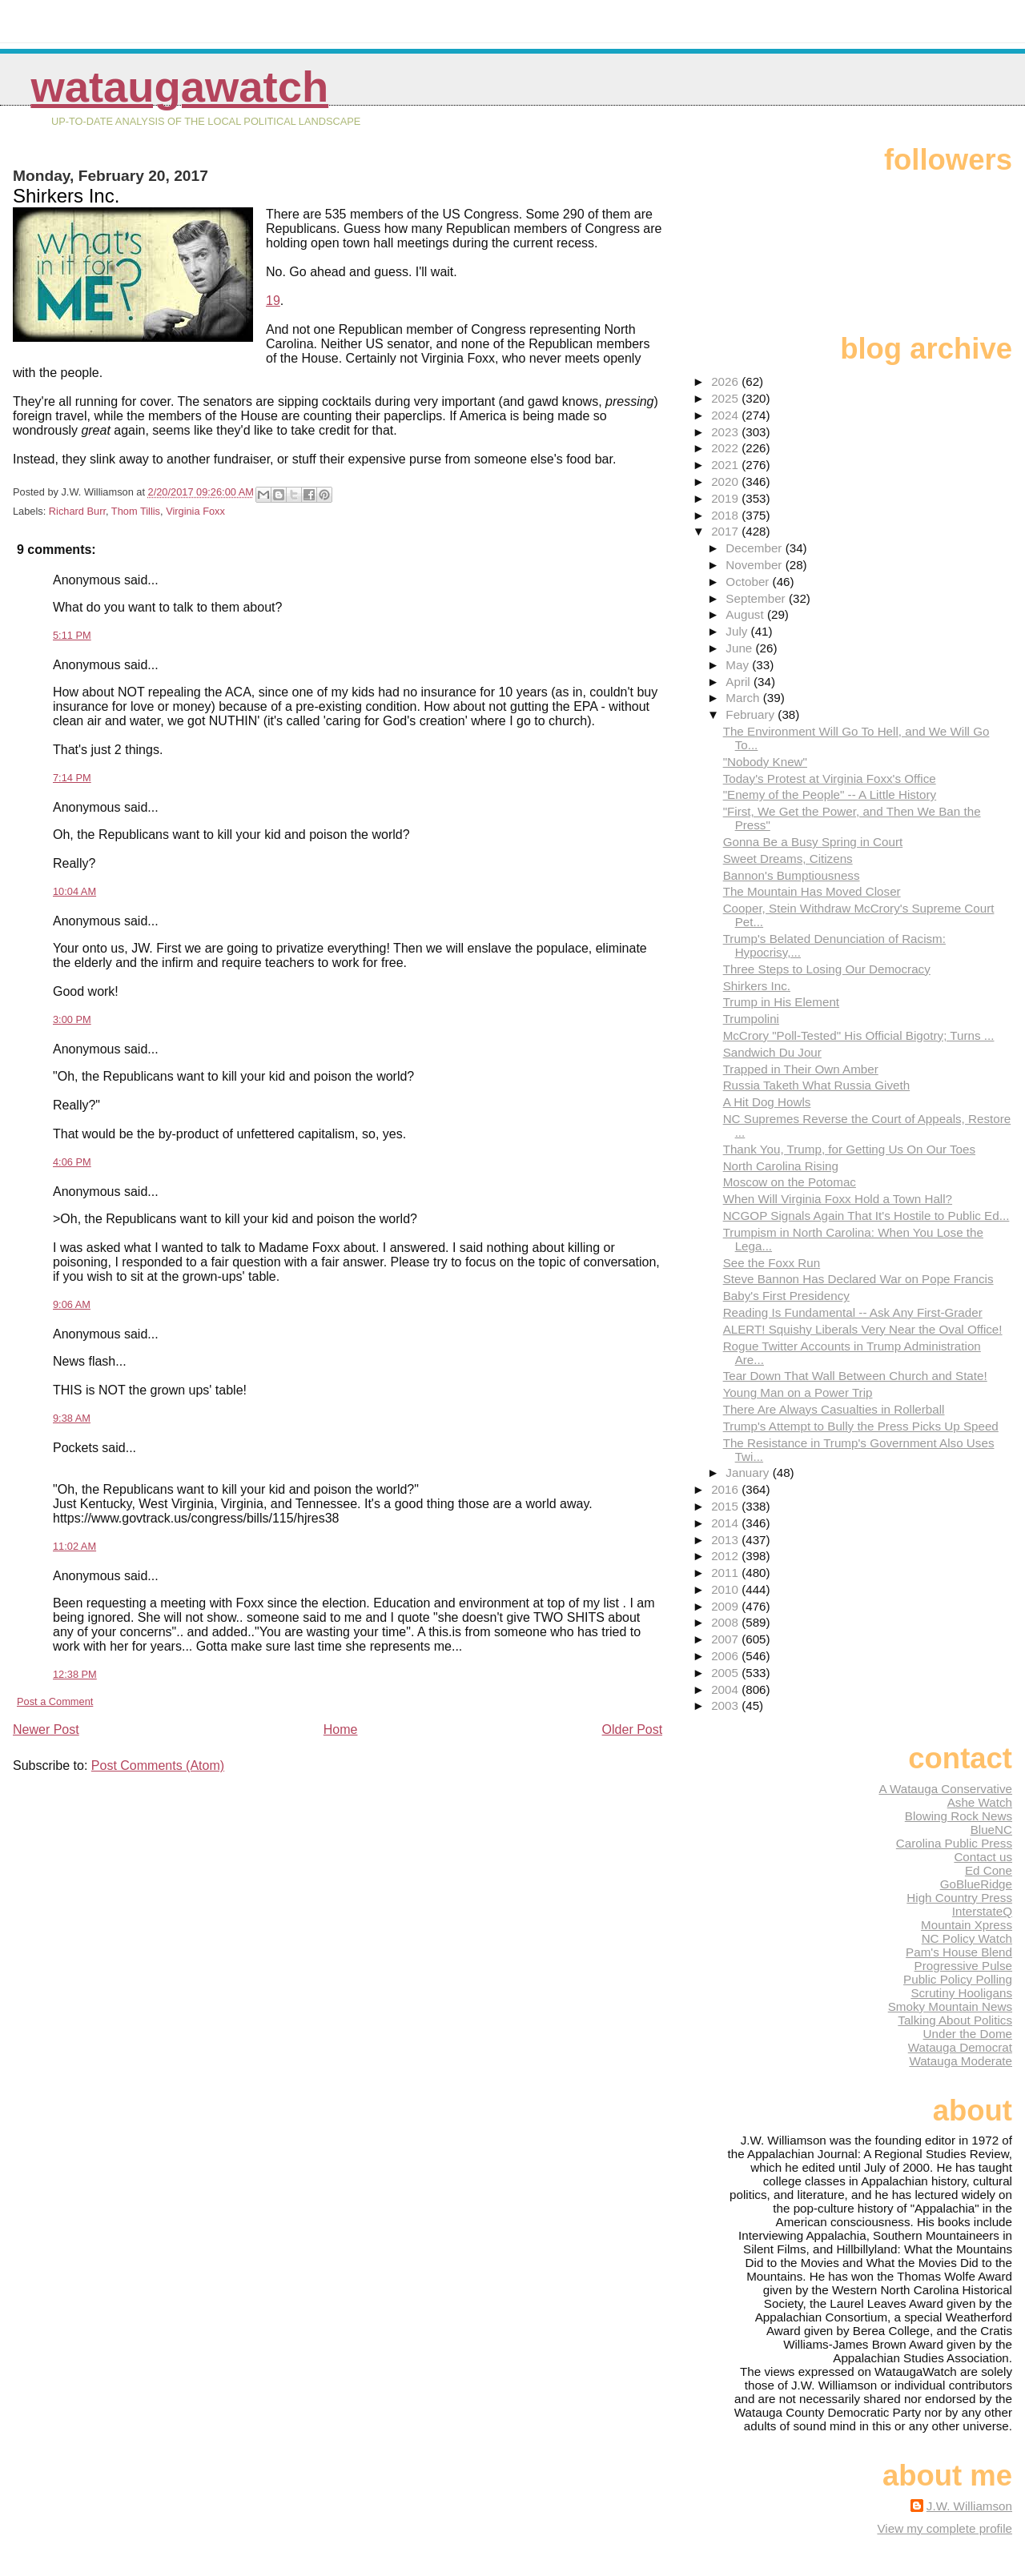 This screenshot has width=1025, height=2576. What do you see at coordinates (749, 1472) in the screenshot?
I see `January` at bounding box center [749, 1472].